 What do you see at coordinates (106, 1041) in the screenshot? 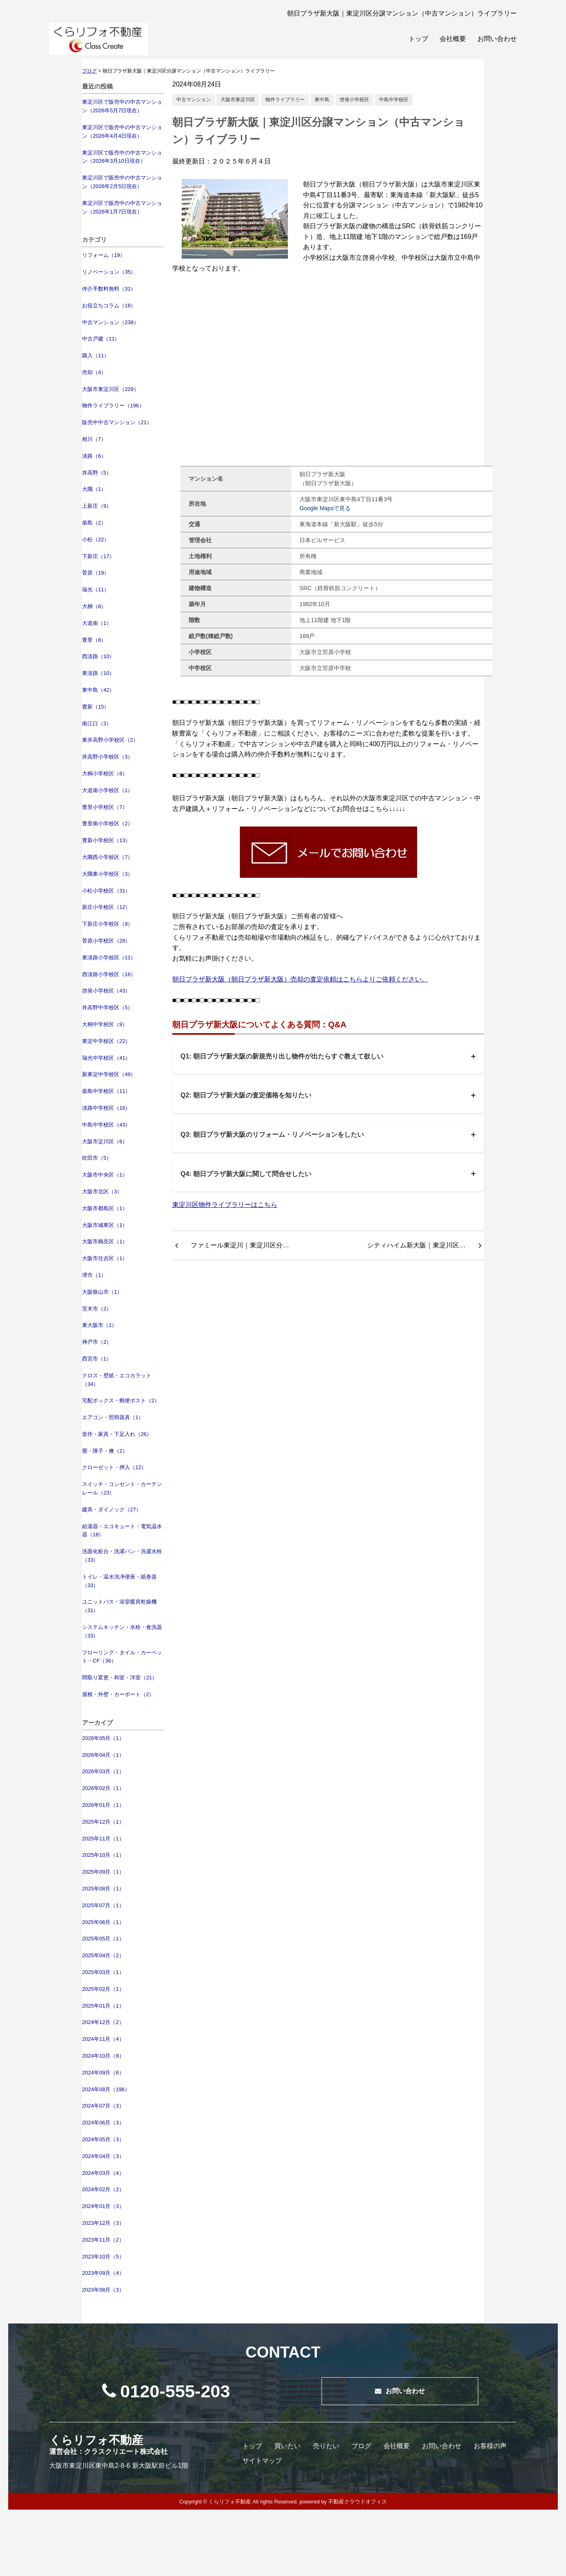
I see `東淀中学校区（22）` at bounding box center [106, 1041].